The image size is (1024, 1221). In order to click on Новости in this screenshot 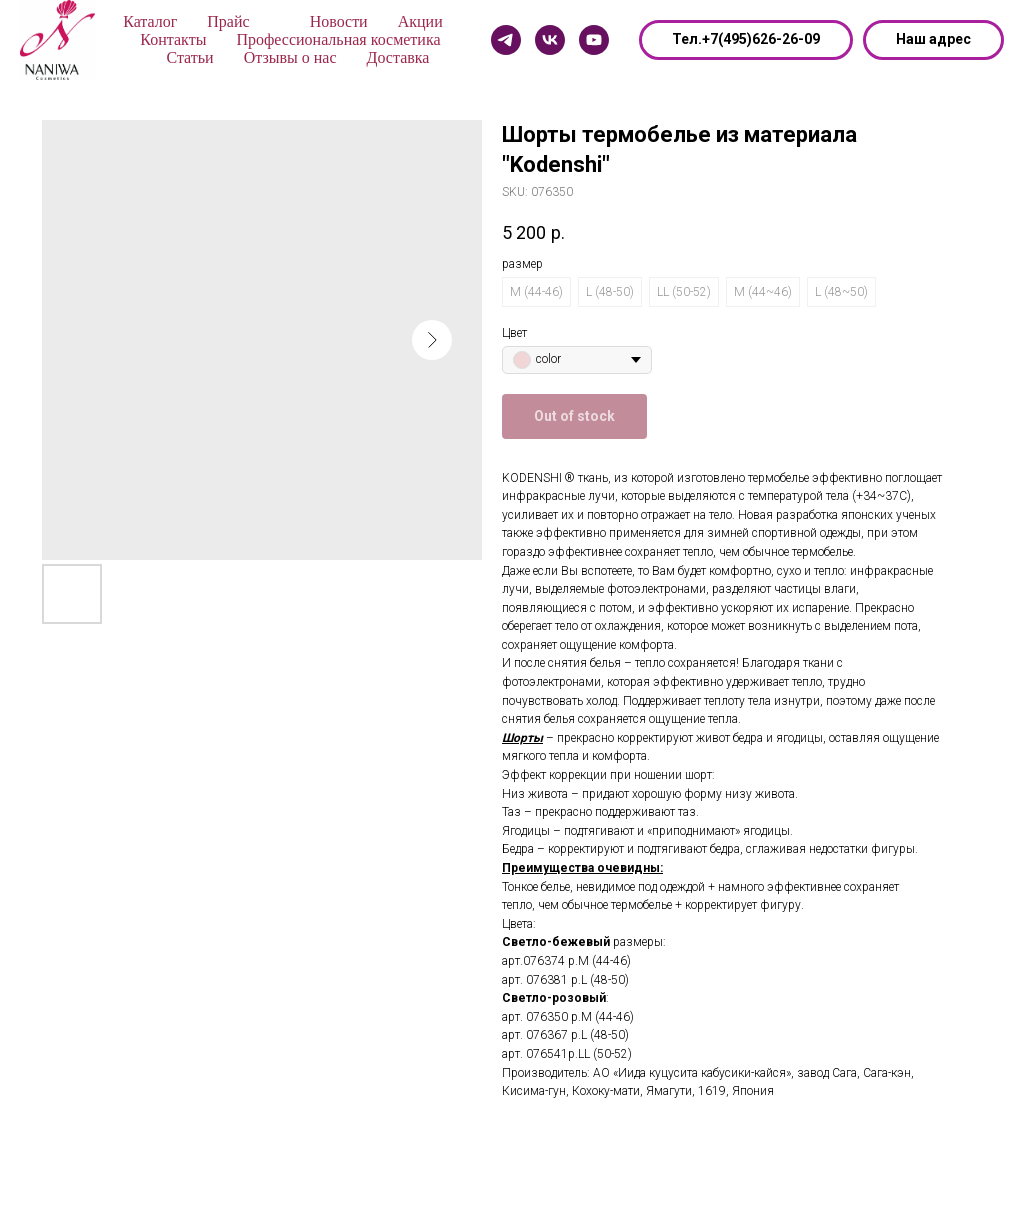, I will do `click(339, 21)`.